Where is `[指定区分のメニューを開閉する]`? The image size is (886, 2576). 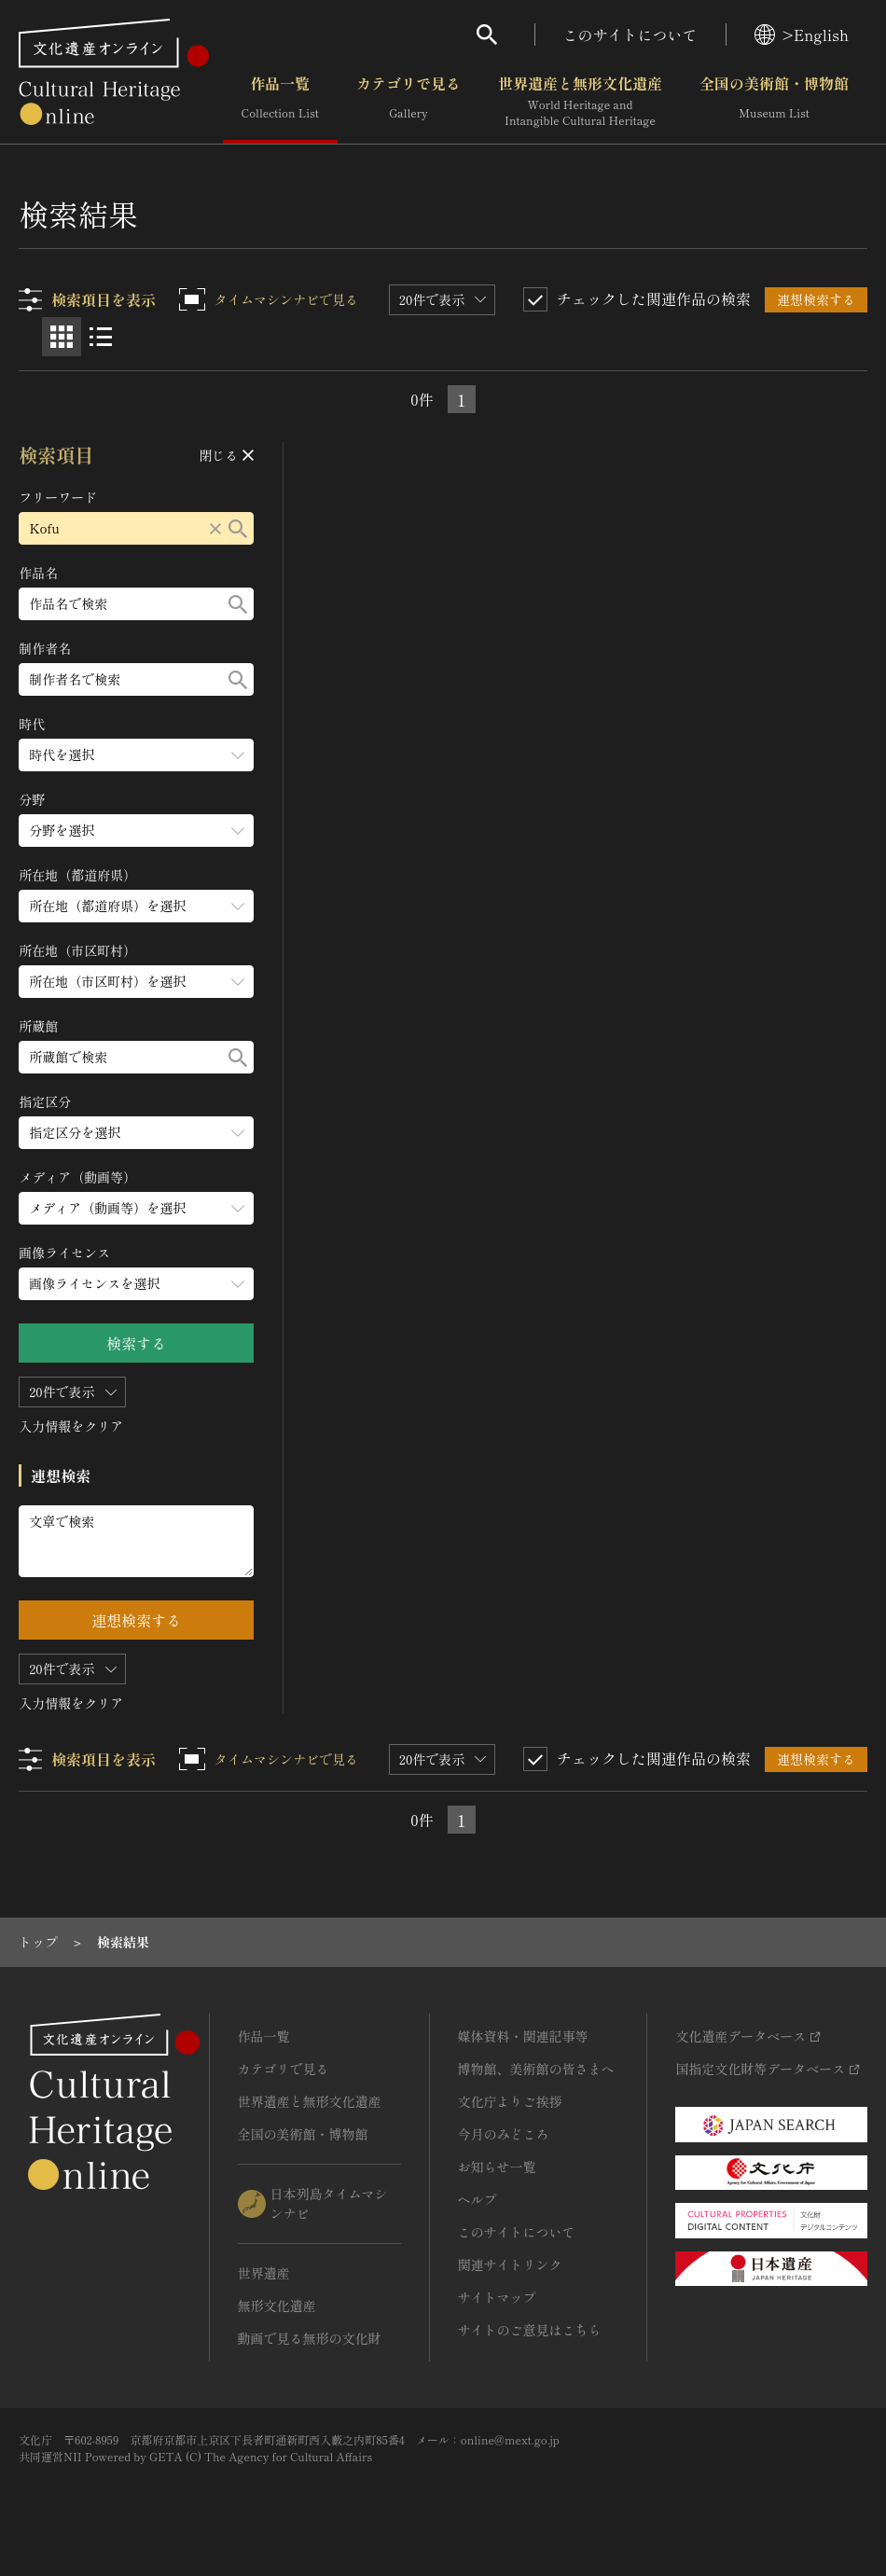 [指定区分のメニューを開閉する] is located at coordinates (137, 1132).